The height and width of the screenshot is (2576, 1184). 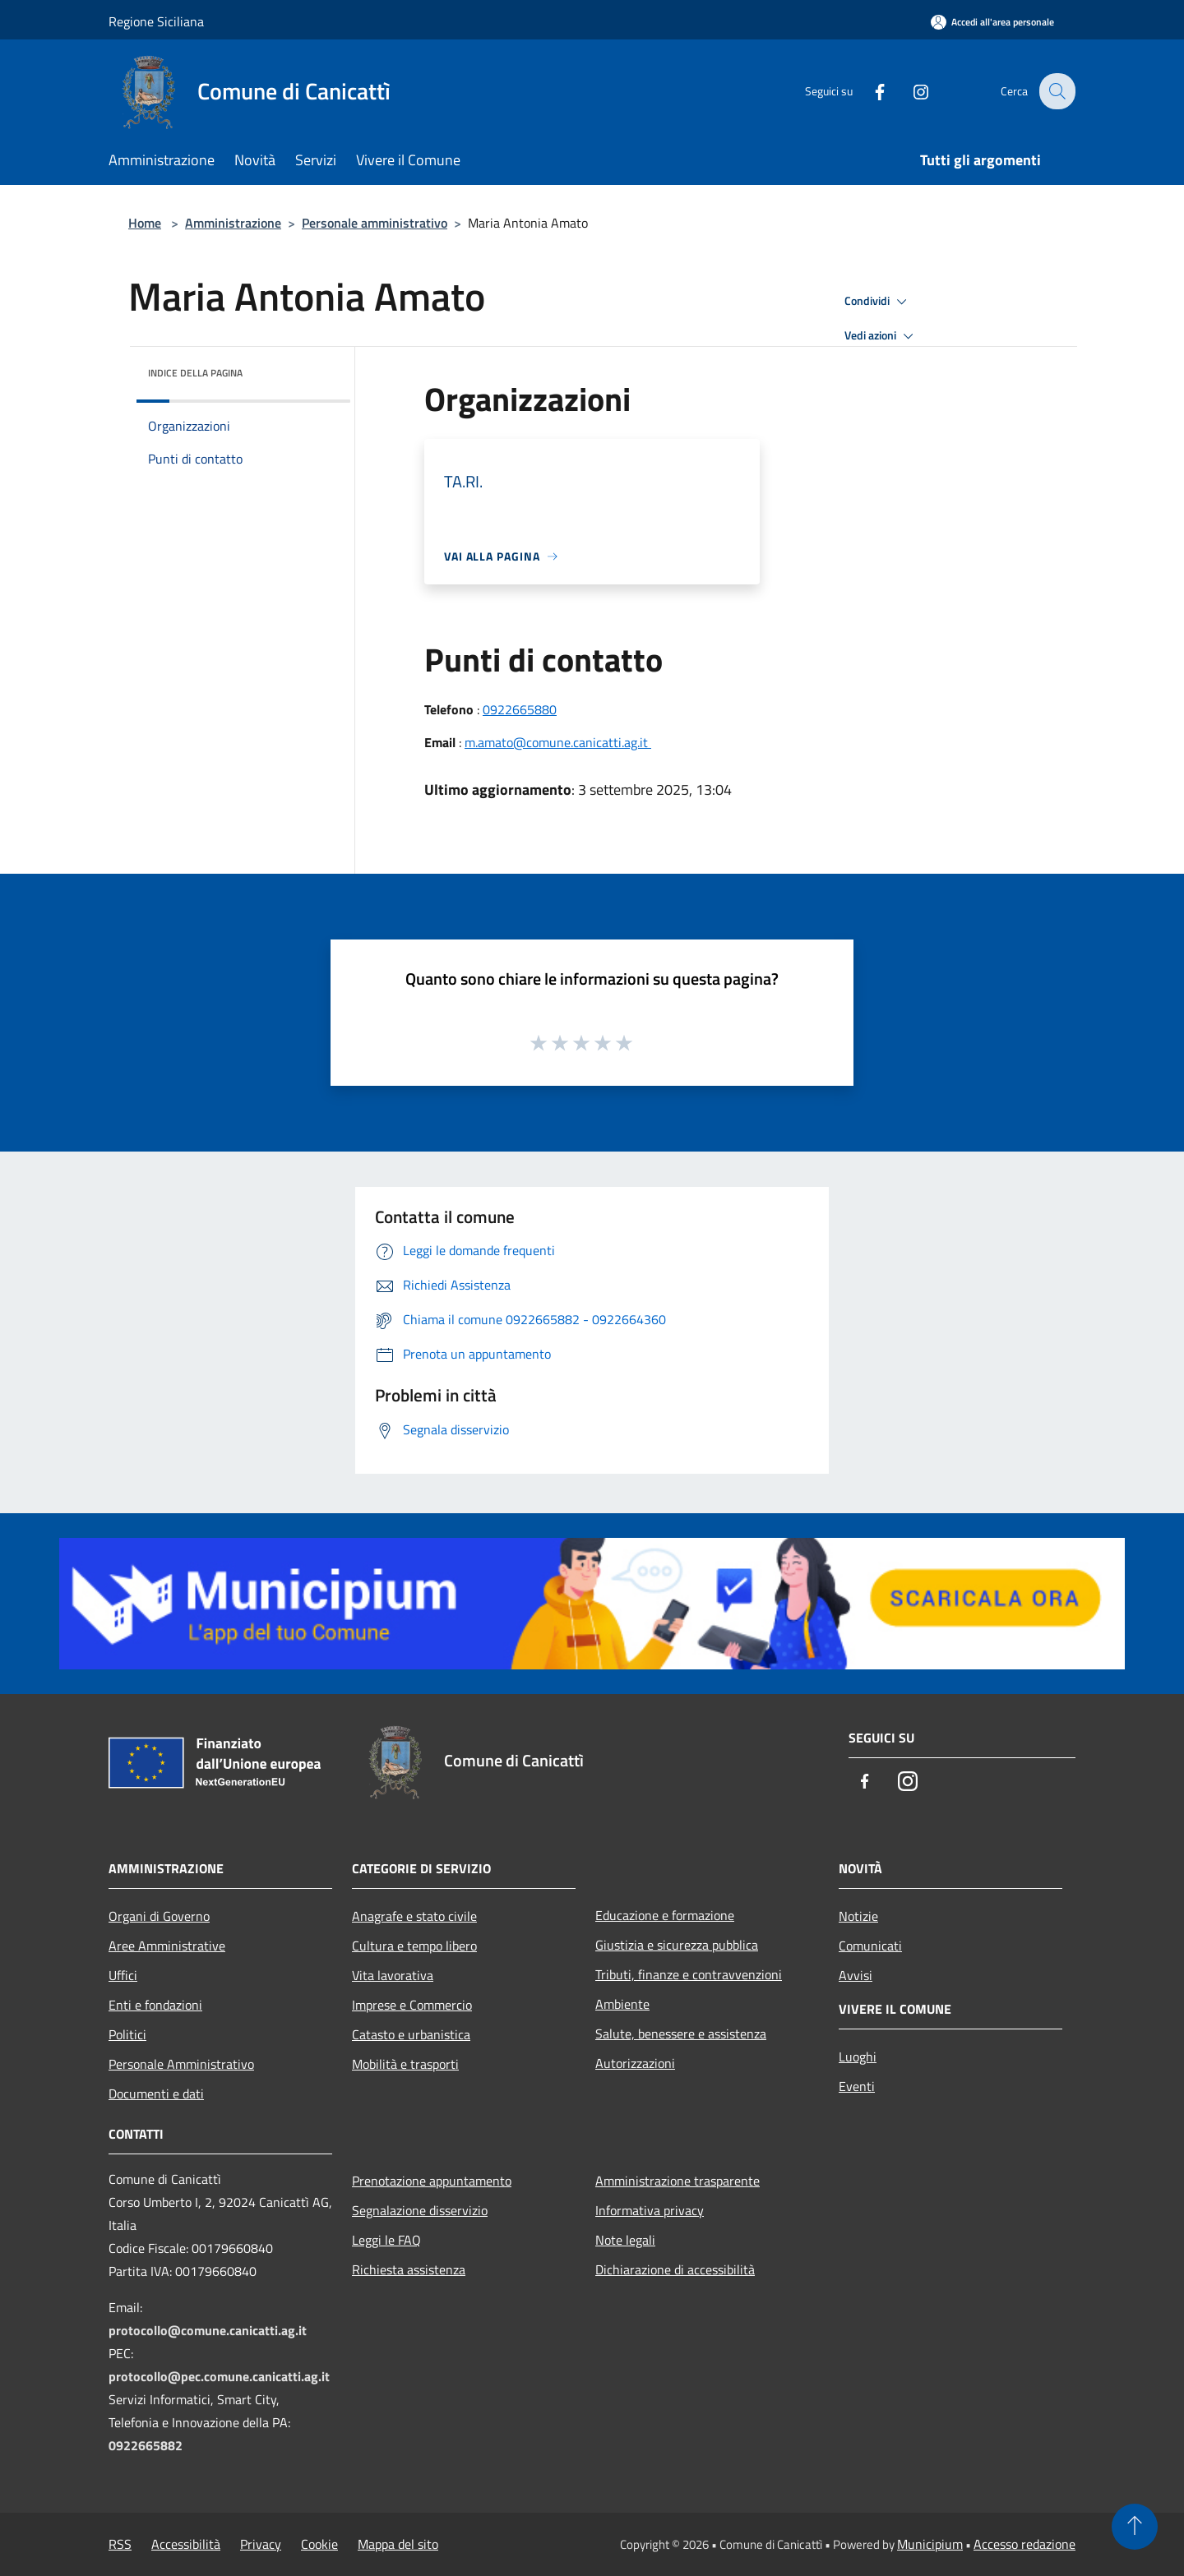 I want to click on Ambiente, so click(x=622, y=2004).